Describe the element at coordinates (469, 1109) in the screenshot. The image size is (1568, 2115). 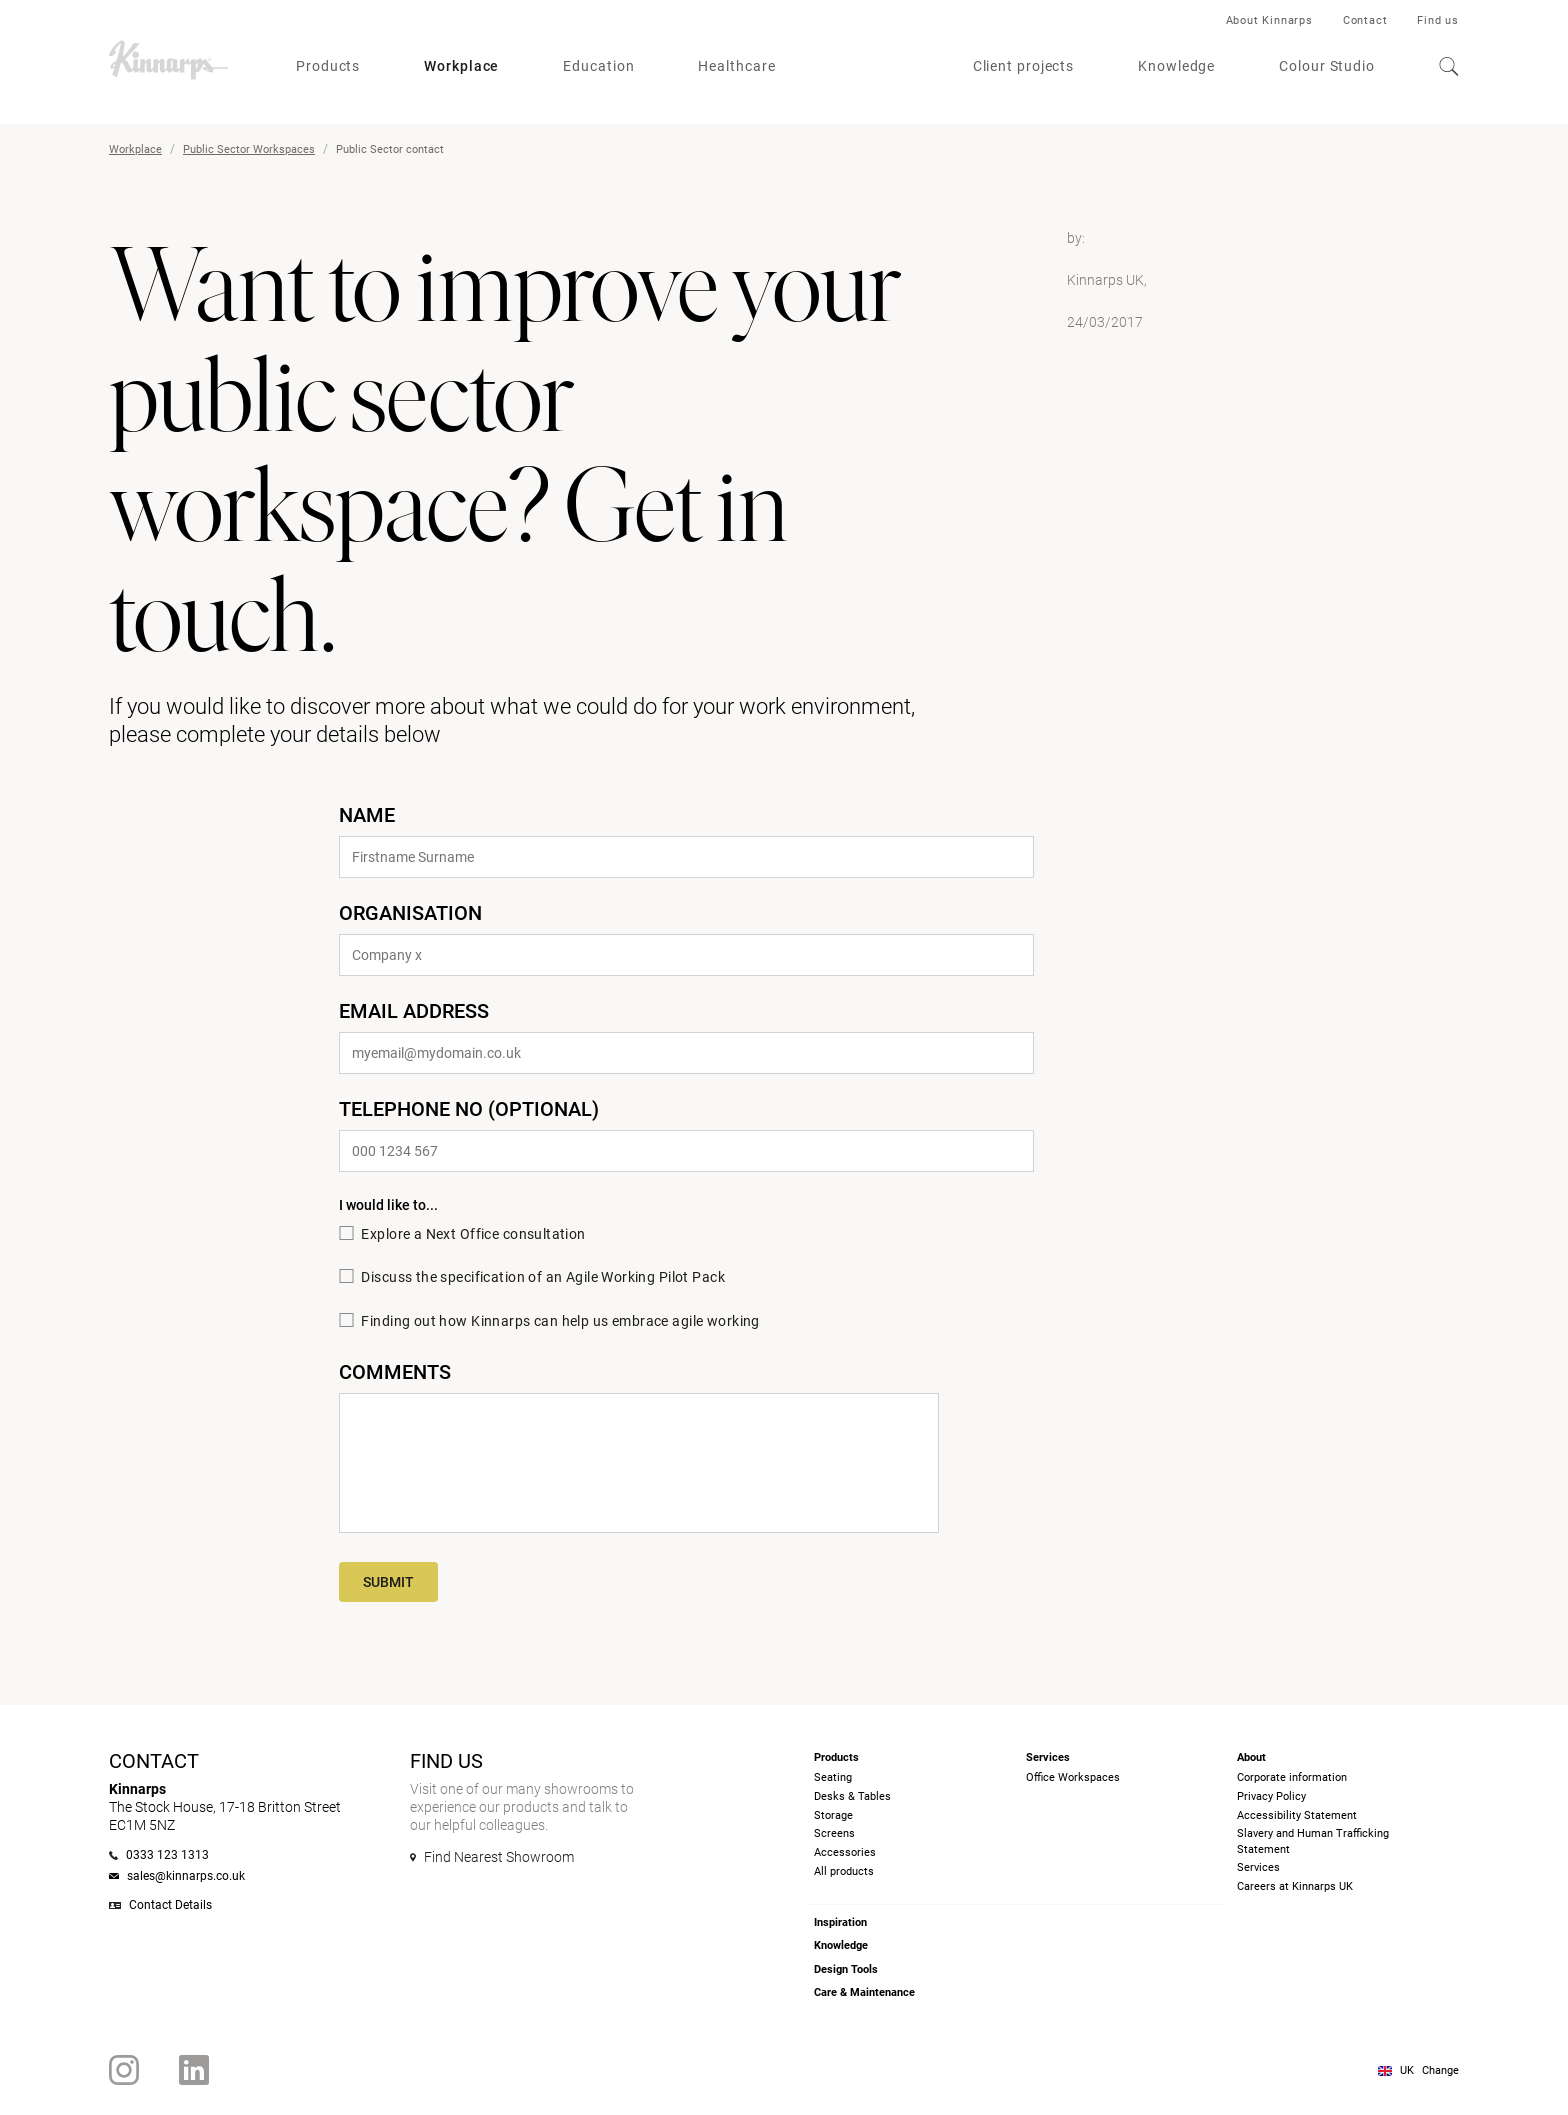
I see `Telephone No (optional)` at that location.